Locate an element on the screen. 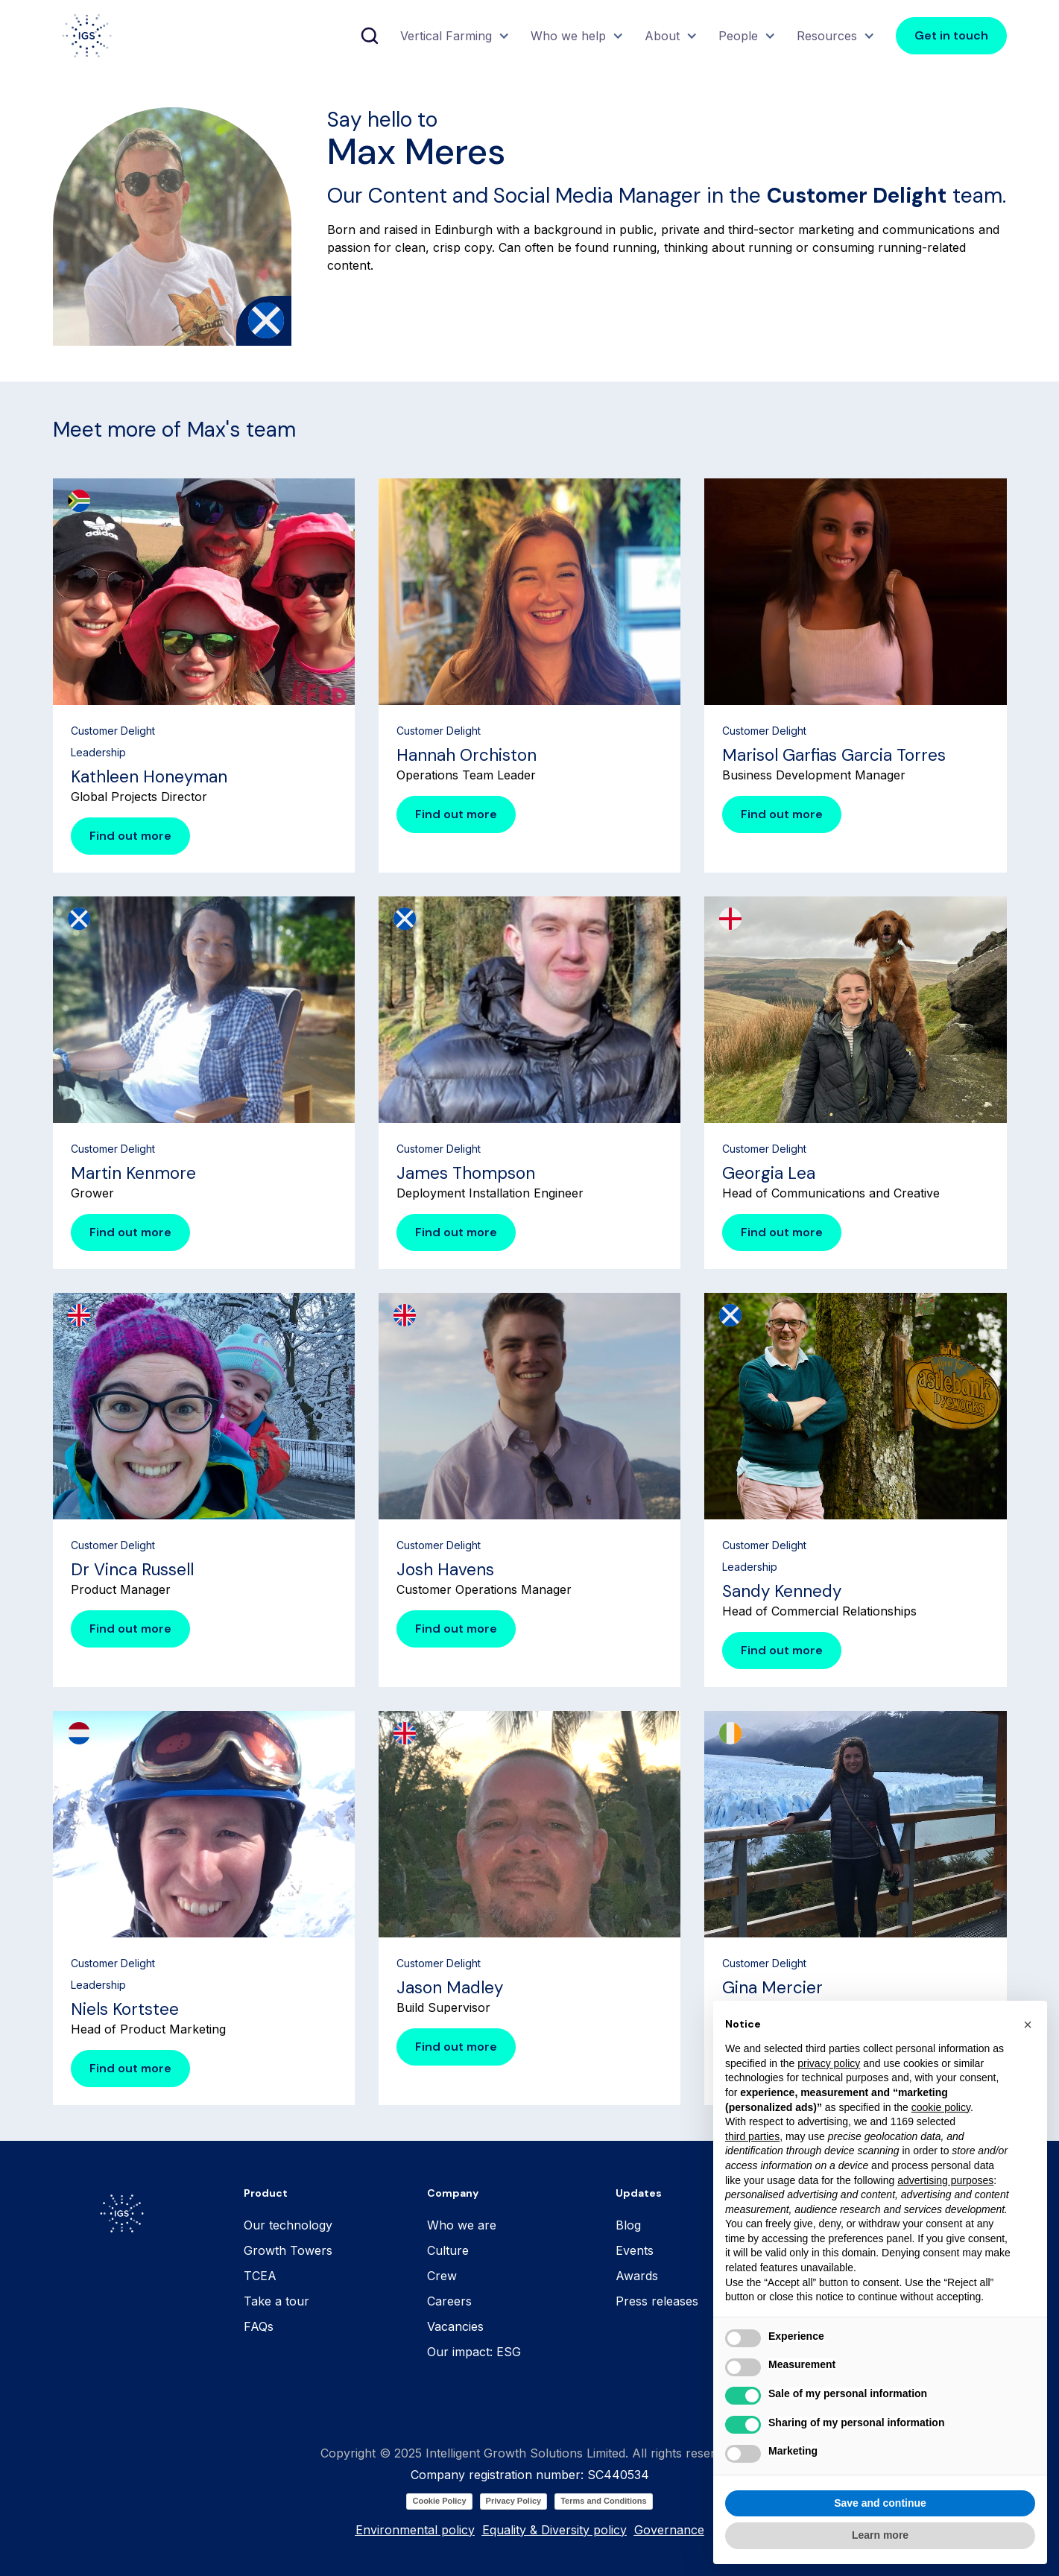  Privacy Policy is located at coordinates (514, 2500).